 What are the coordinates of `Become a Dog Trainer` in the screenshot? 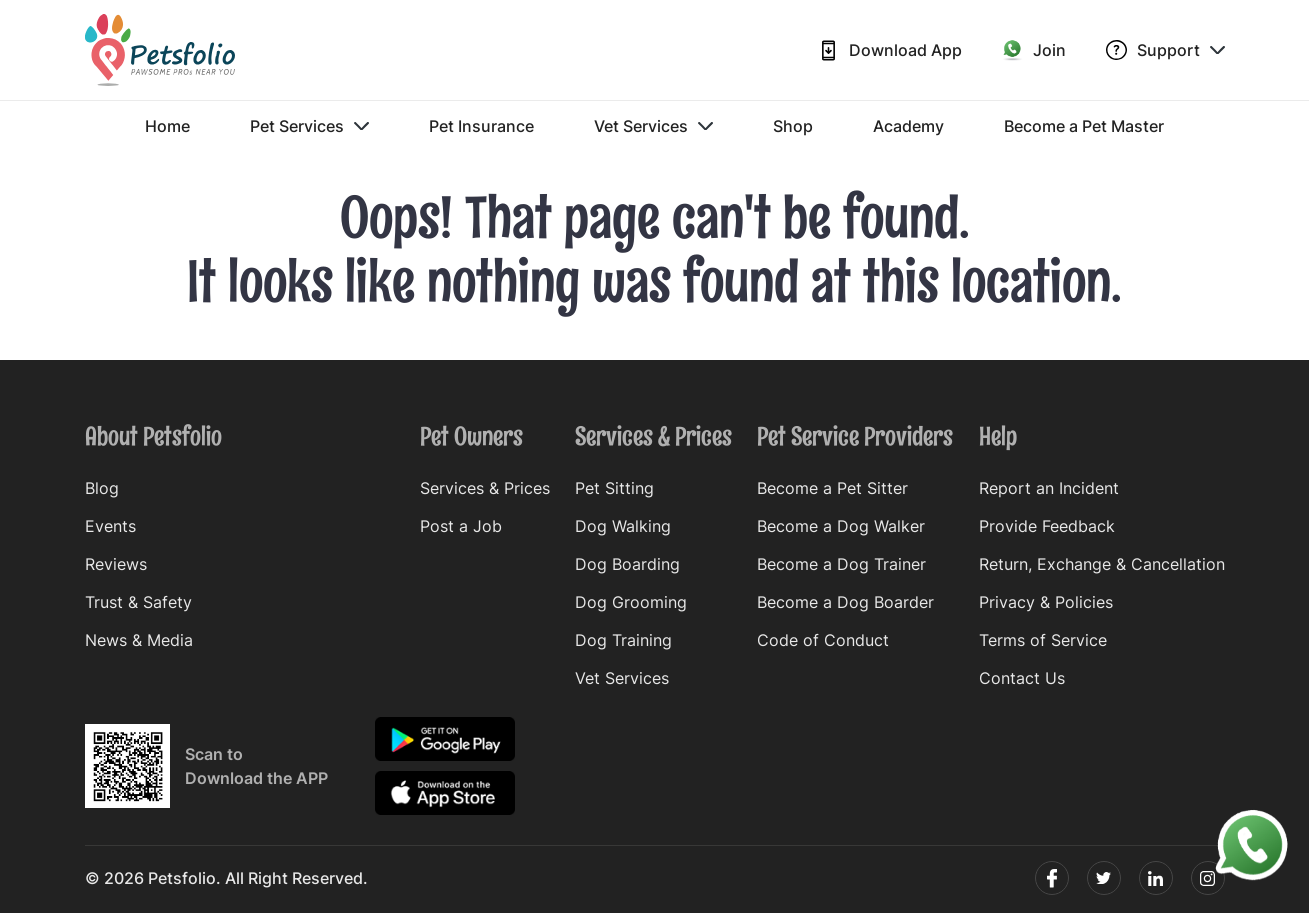 It's located at (841, 564).